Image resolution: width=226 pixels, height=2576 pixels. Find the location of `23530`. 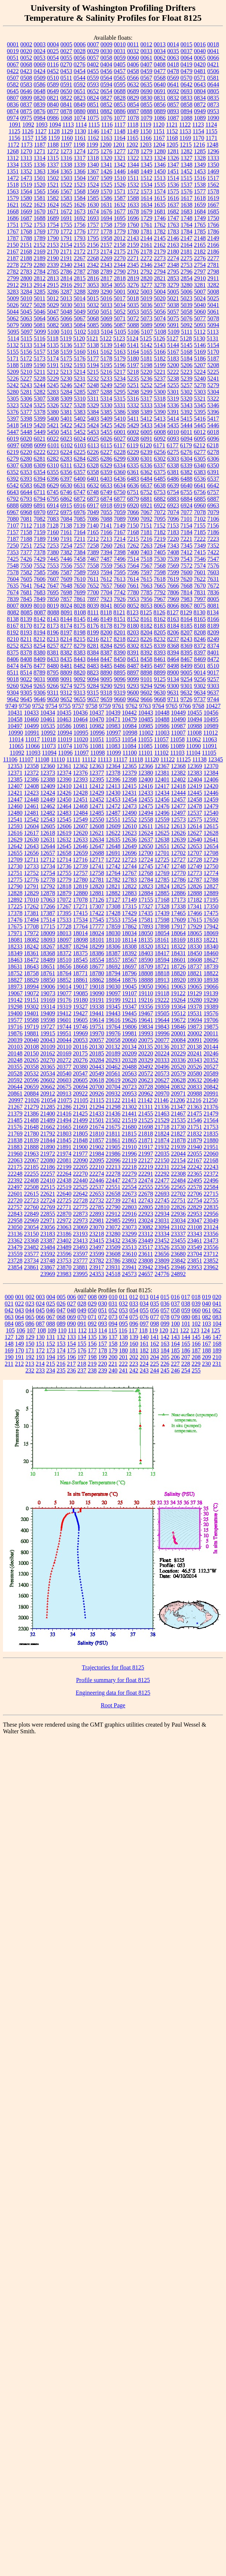

23530 is located at coordinates (178, 1247).